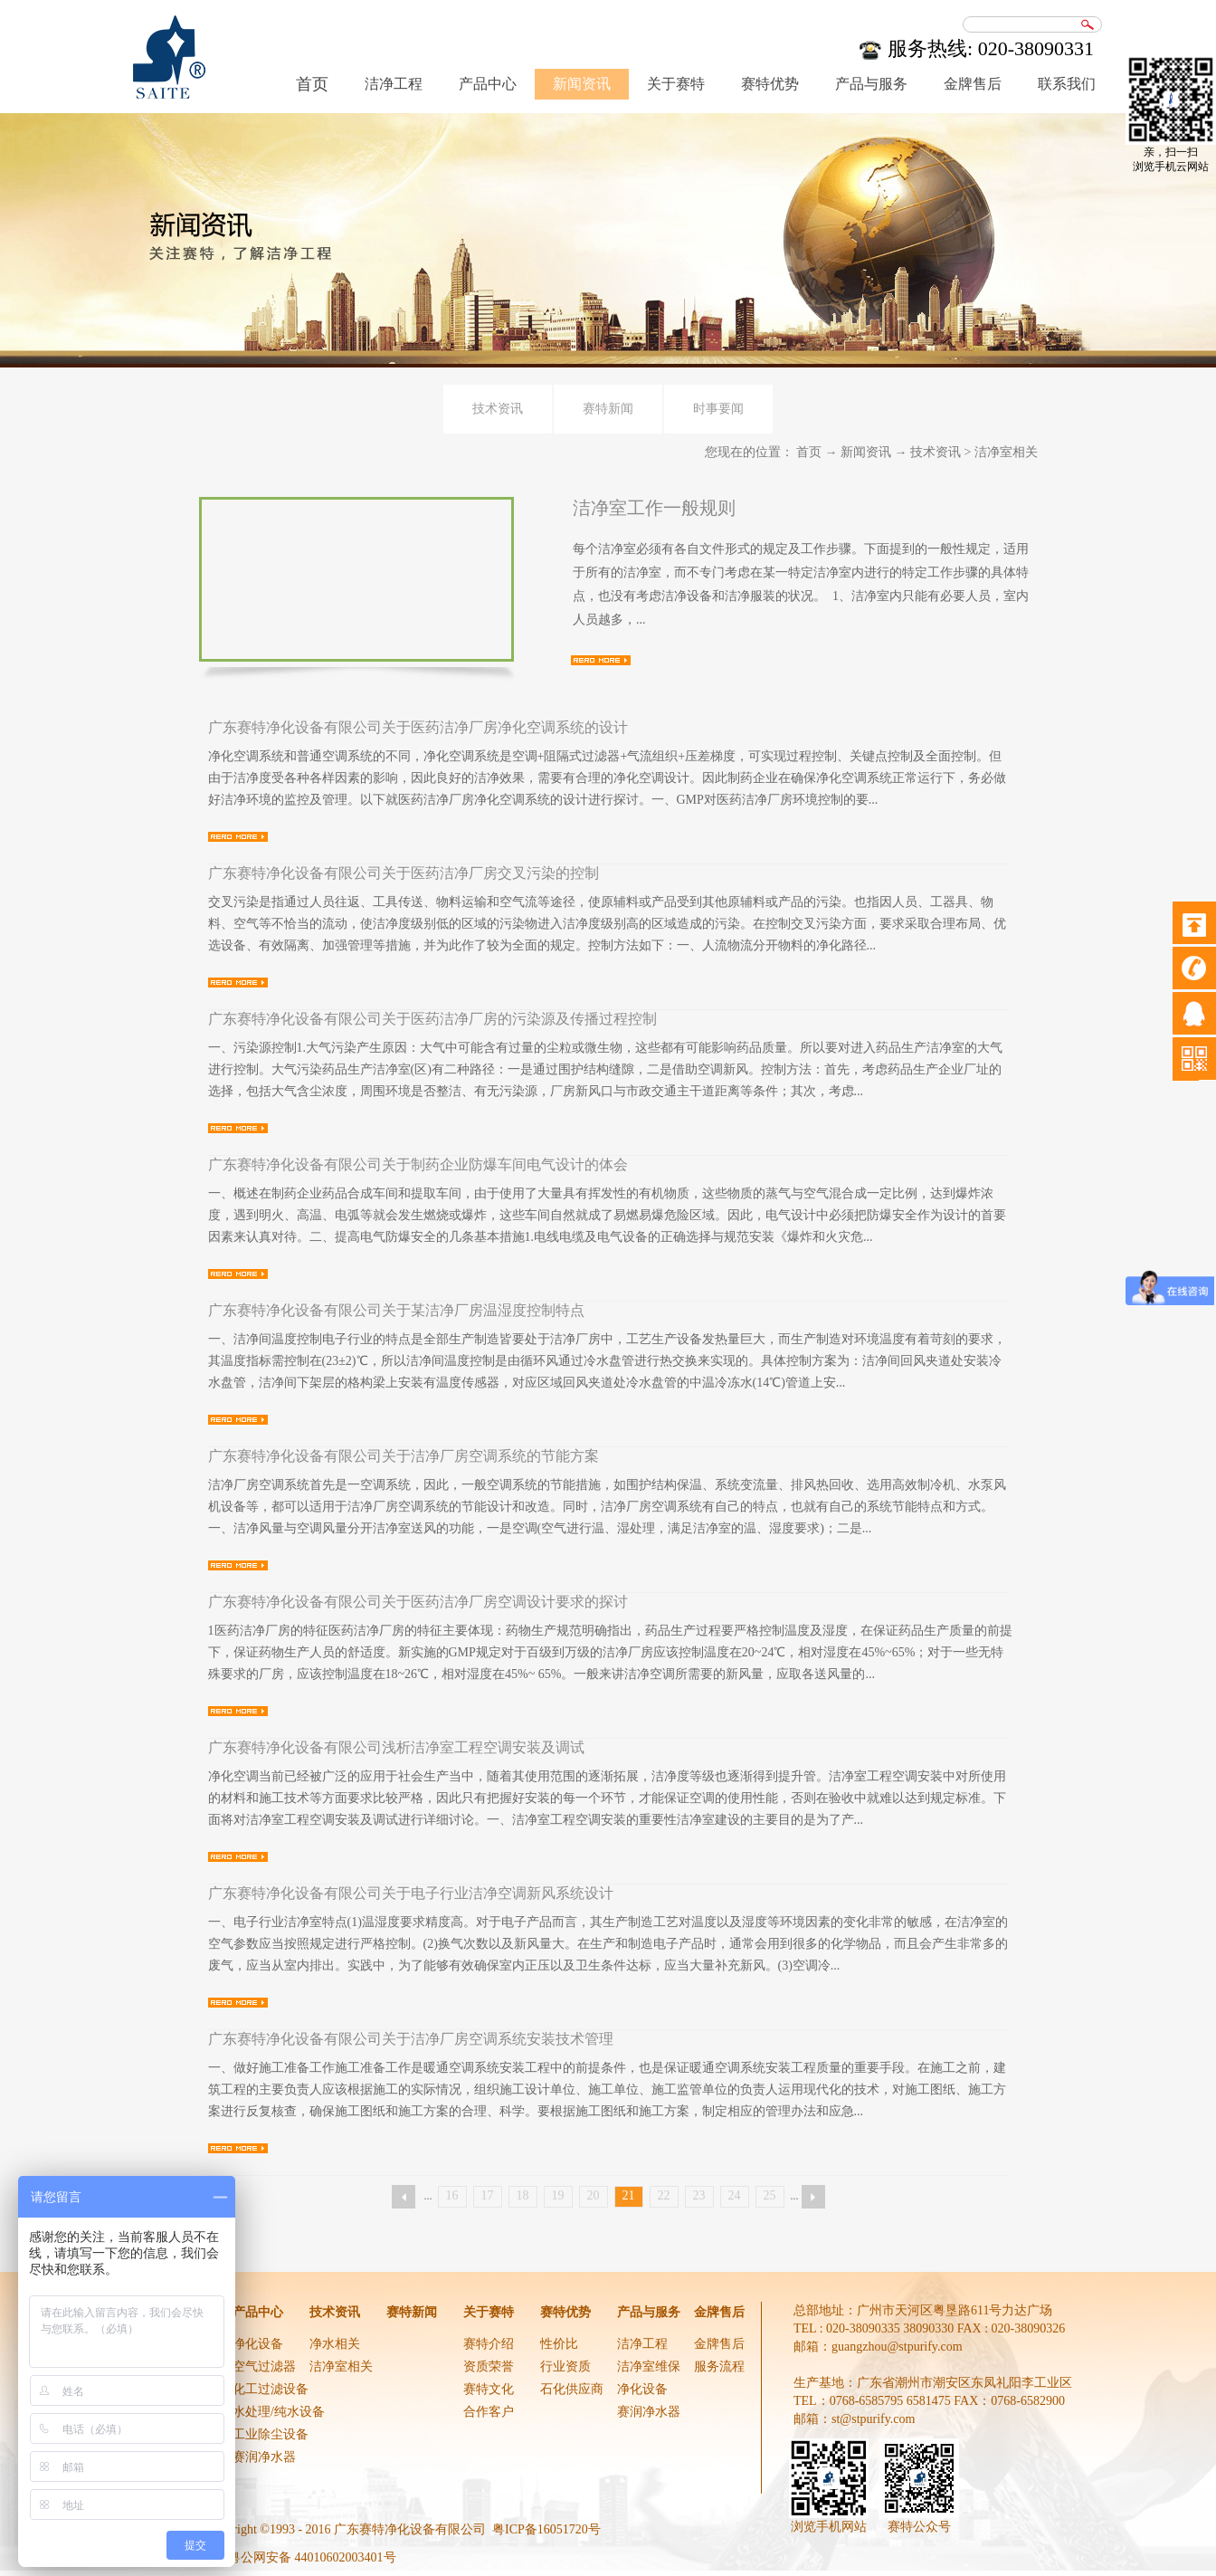 Image resolution: width=1216 pixels, height=2576 pixels. Describe the element at coordinates (523, 2195) in the screenshot. I see `18` at that location.